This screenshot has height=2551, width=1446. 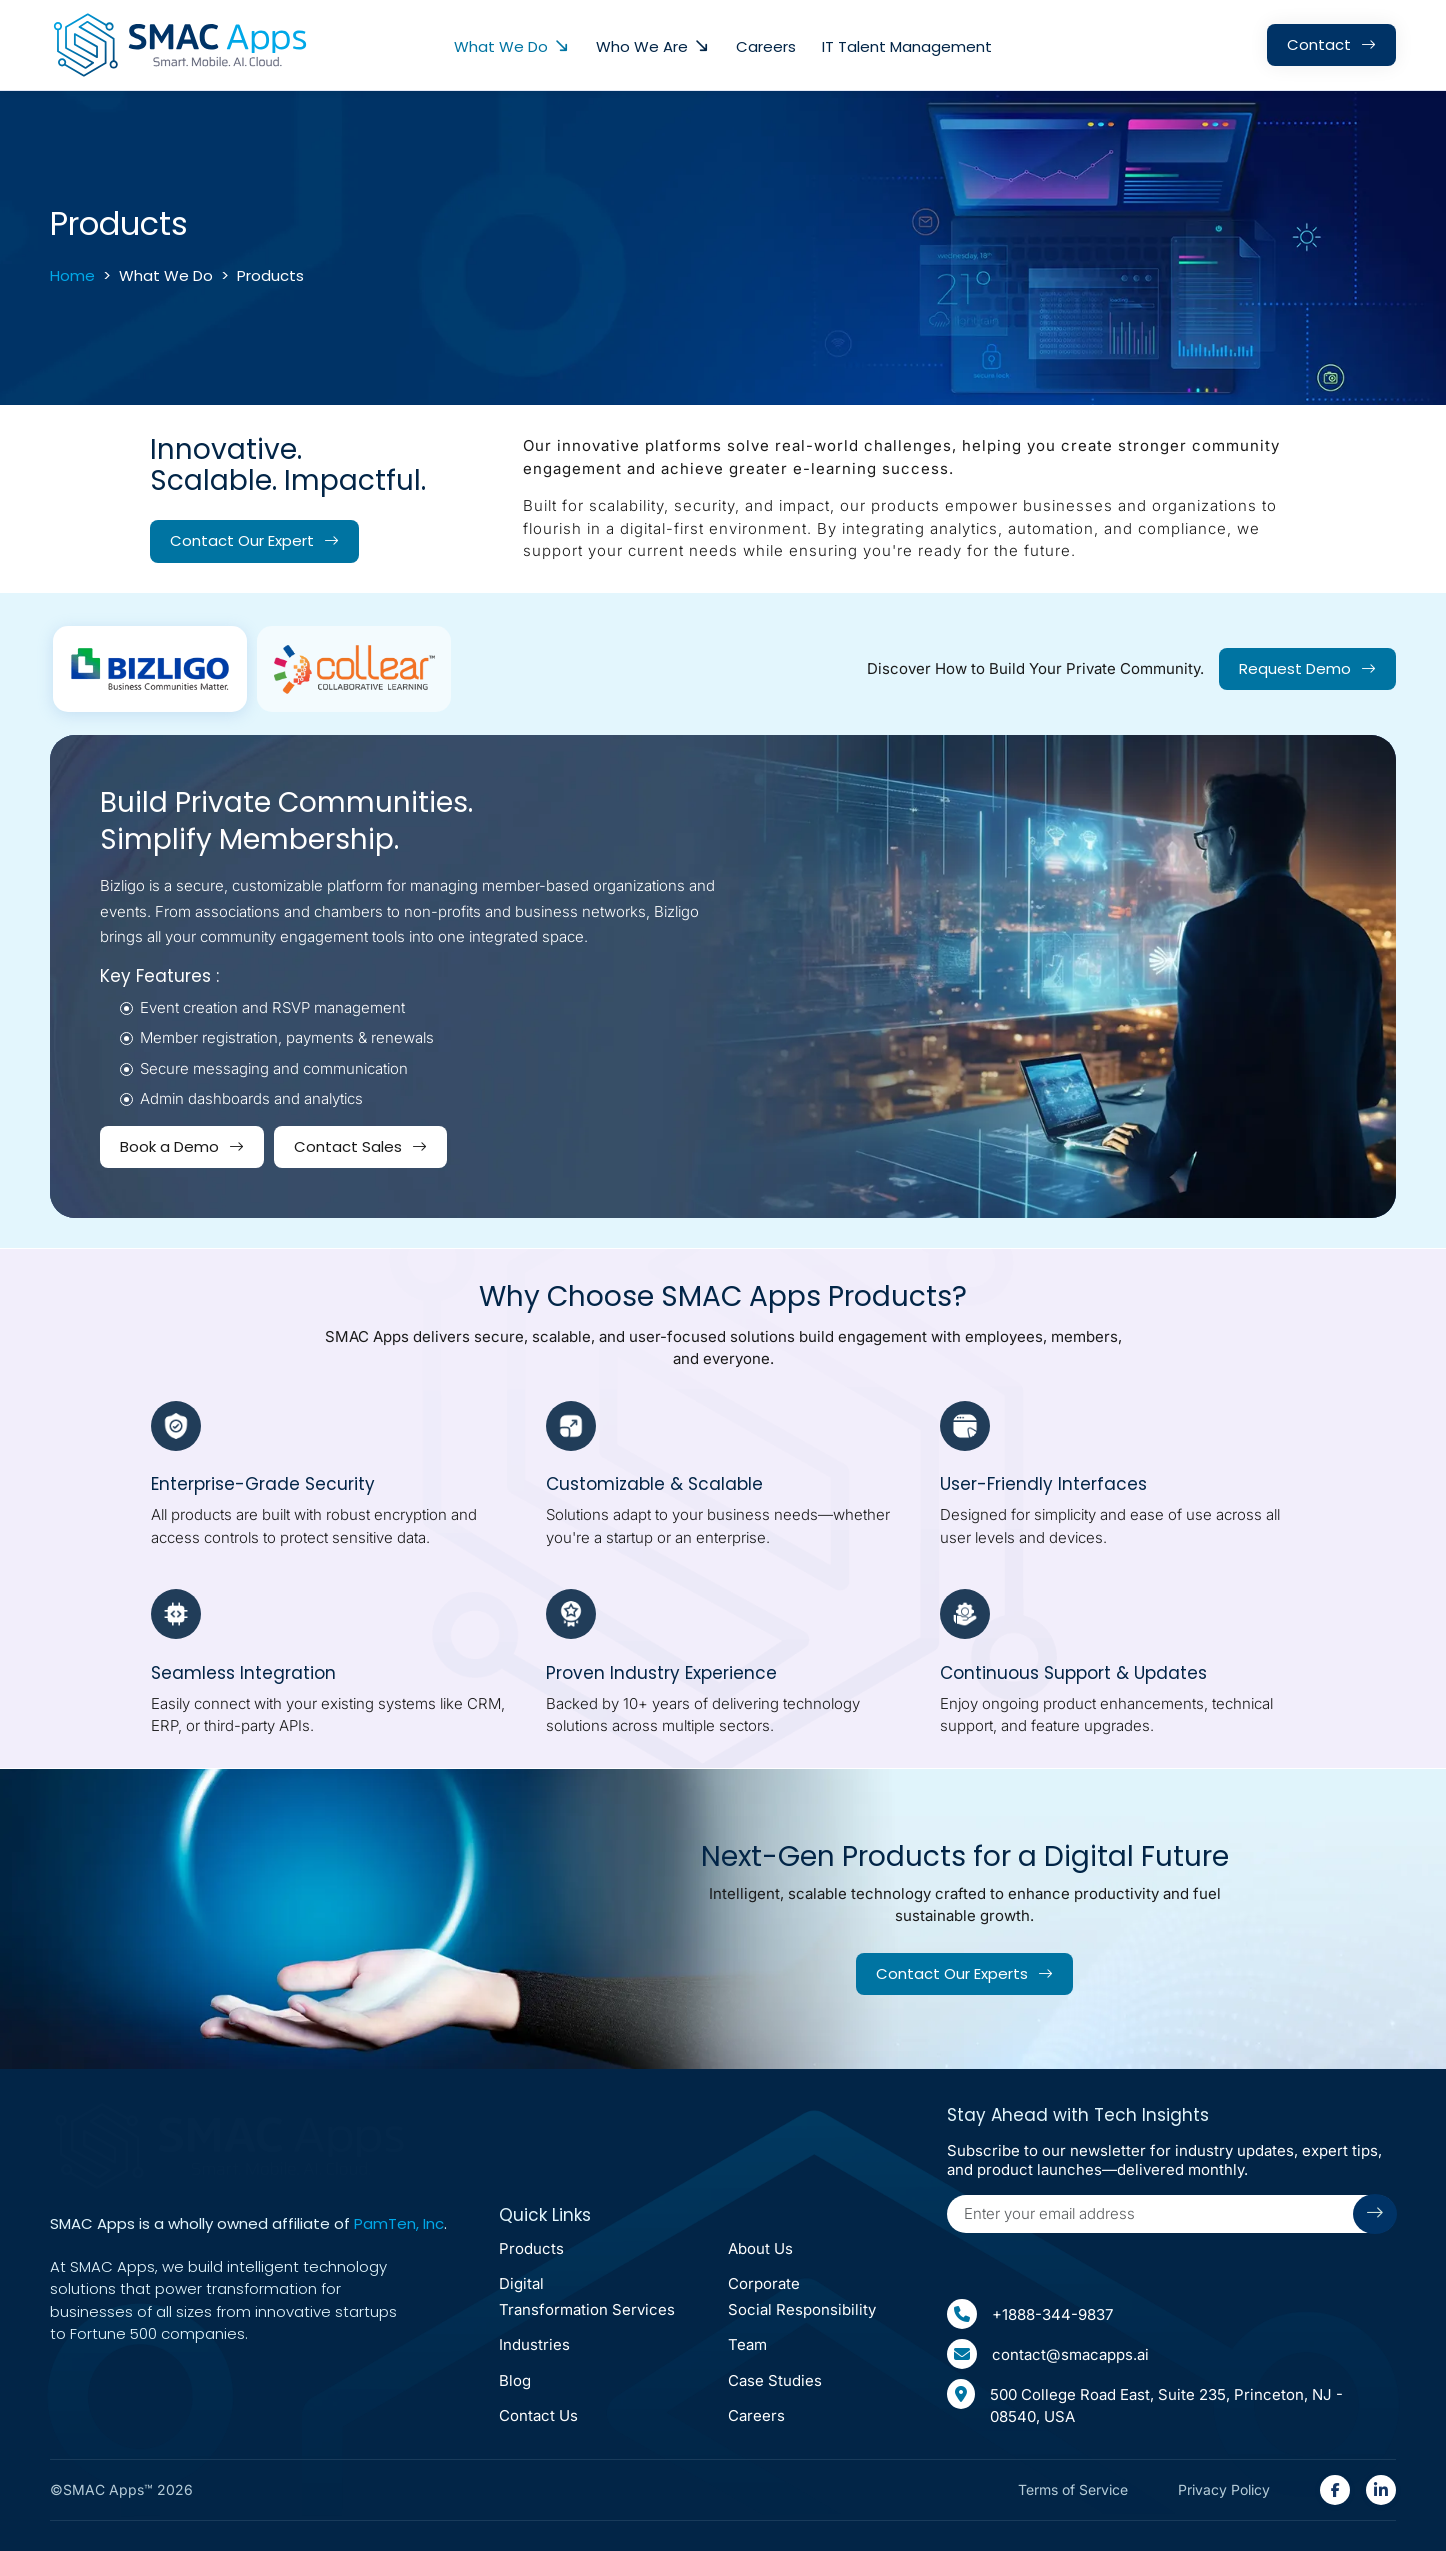 What do you see at coordinates (747, 2345) in the screenshot?
I see `Team` at bounding box center [747, 2345].